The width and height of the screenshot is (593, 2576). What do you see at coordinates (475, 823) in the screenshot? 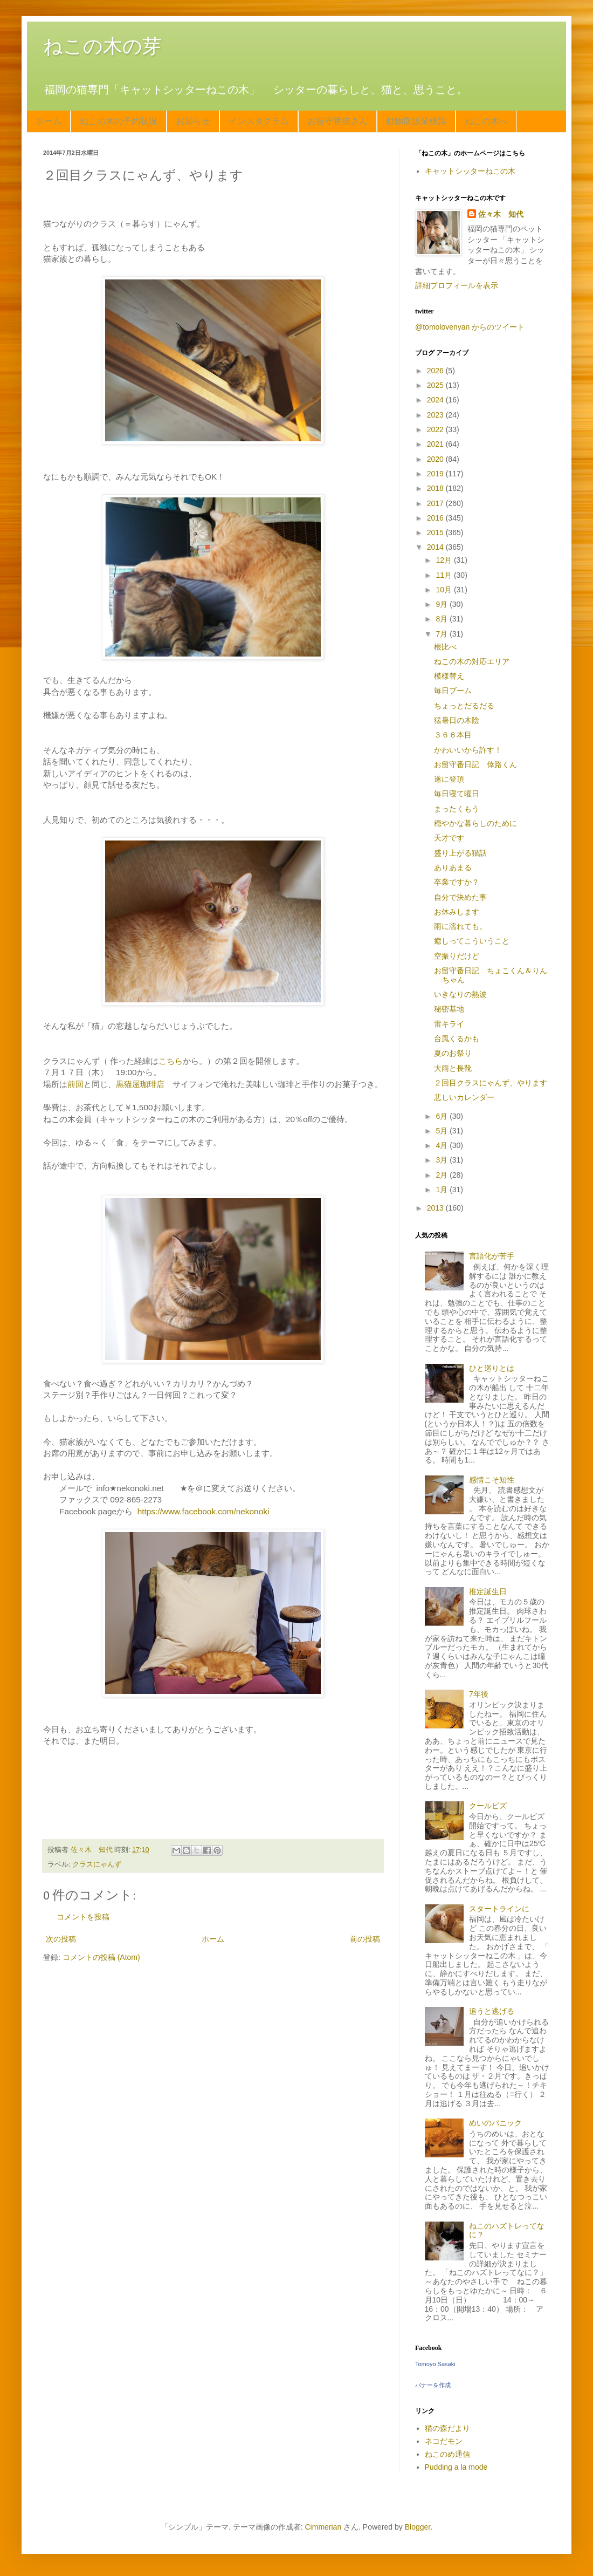
I see `穏やかな暮らしのために` at bounding box center [475, 823].